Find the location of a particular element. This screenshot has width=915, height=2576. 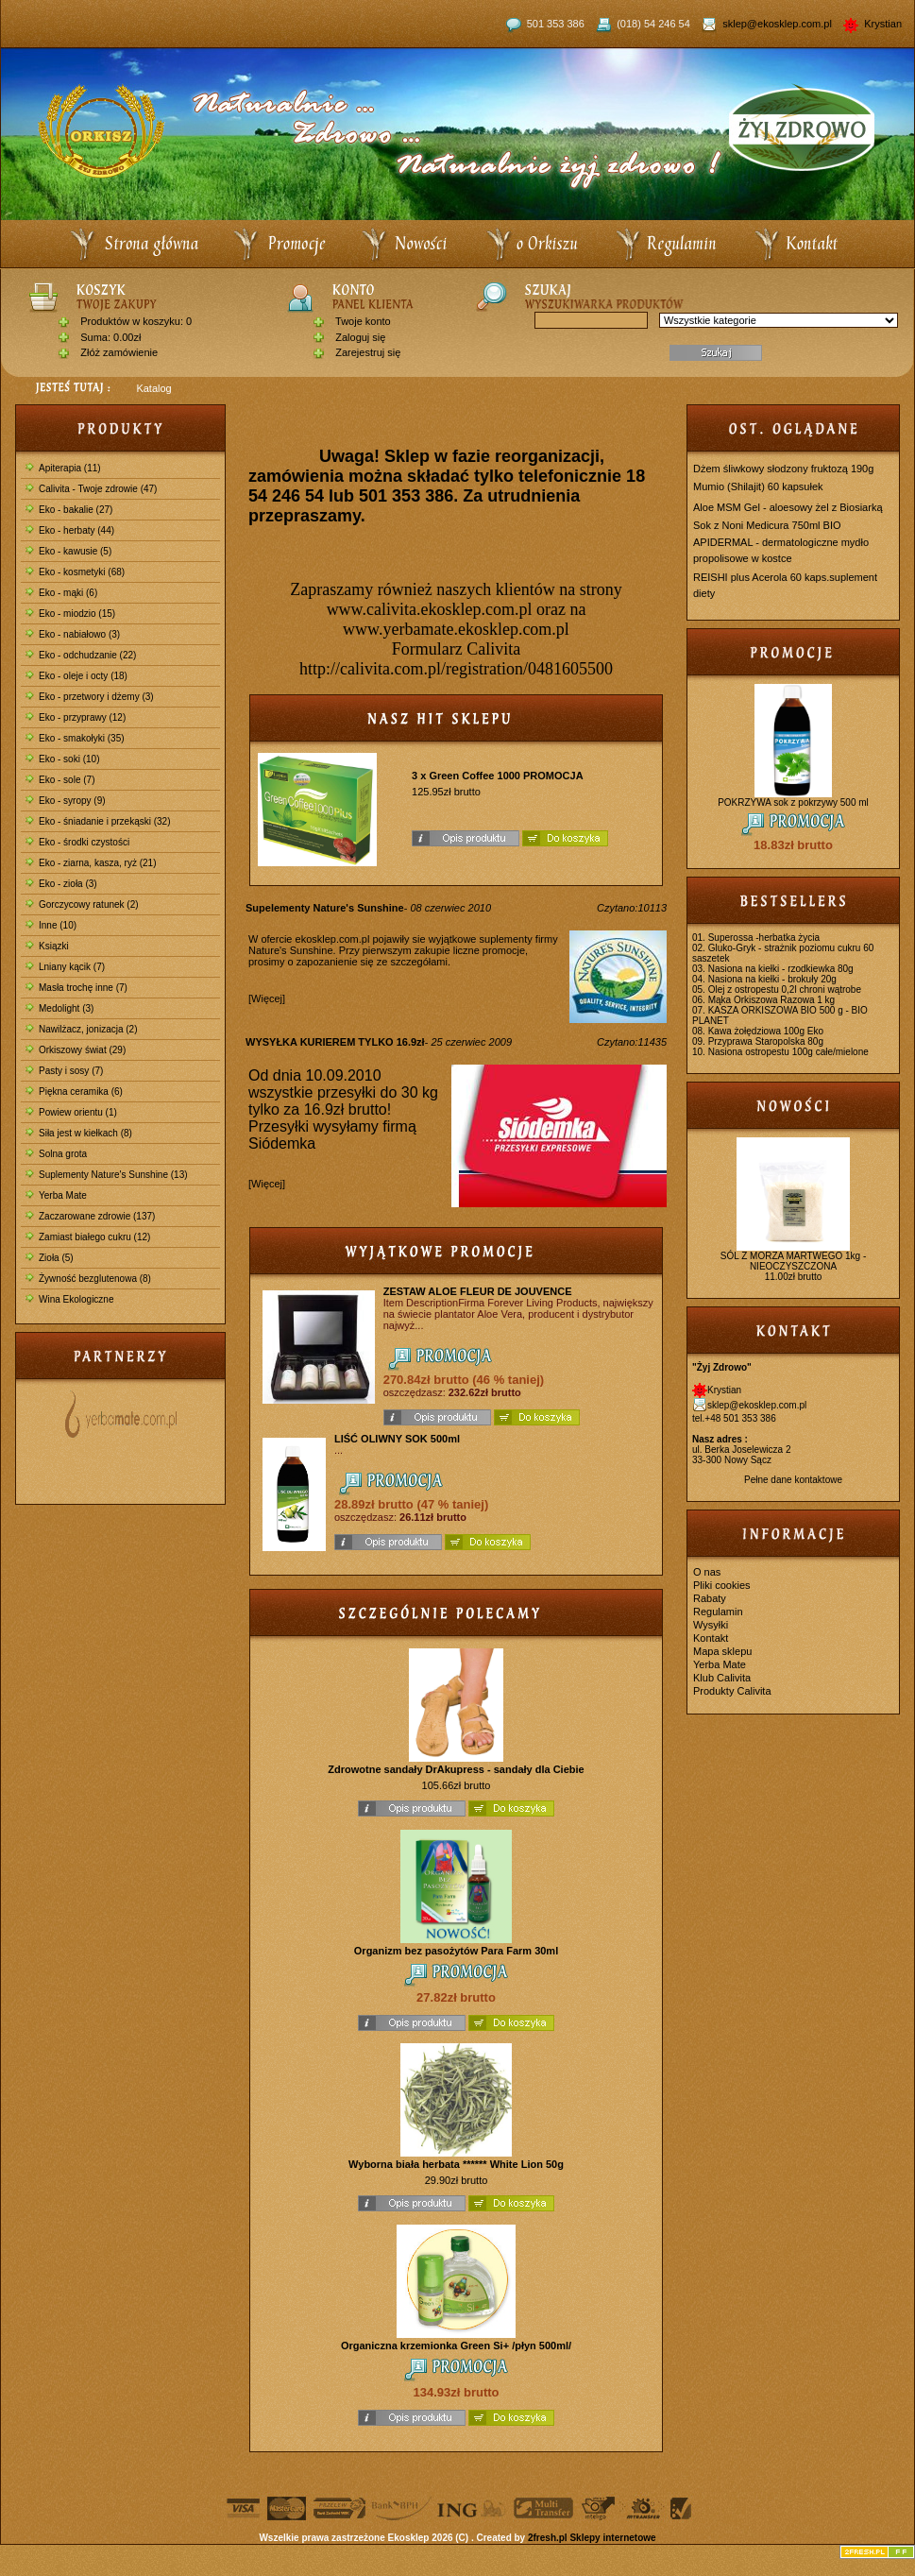

Eko - kawusie (5) is located at coordinates (68, 551).